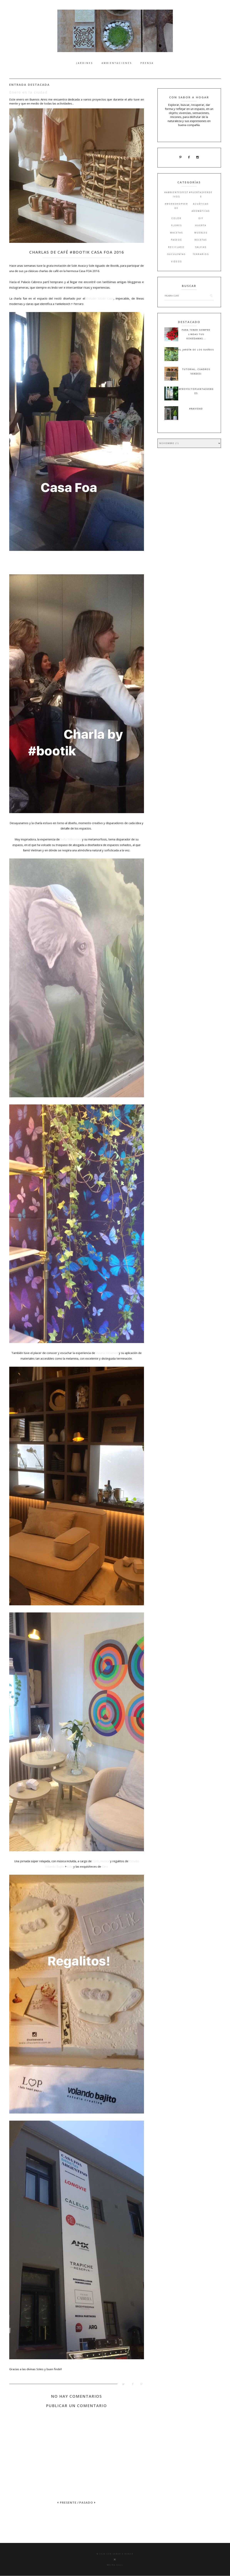 The width and height of the screenshot is (230, 2576). What do you see at coordinates (67, 2502) in the screenshot?
I see `PRESENTE` at bounding box center [67, 2502].